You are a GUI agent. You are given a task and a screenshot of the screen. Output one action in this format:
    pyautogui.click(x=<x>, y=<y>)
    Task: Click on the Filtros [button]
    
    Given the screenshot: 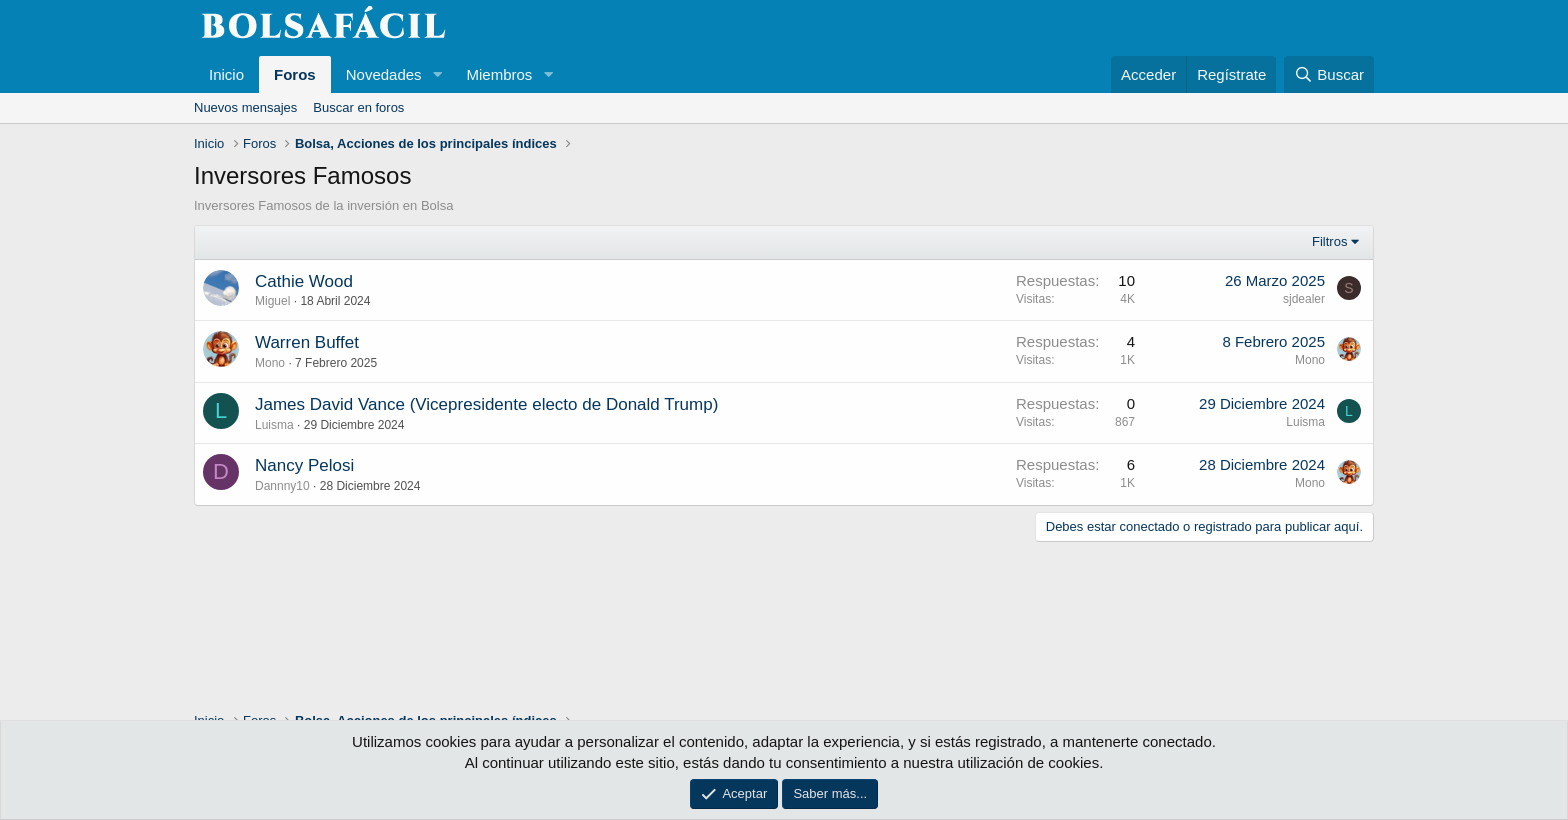 What is the action you would take?
    pyautogui.click(x=1329, y=241)
    